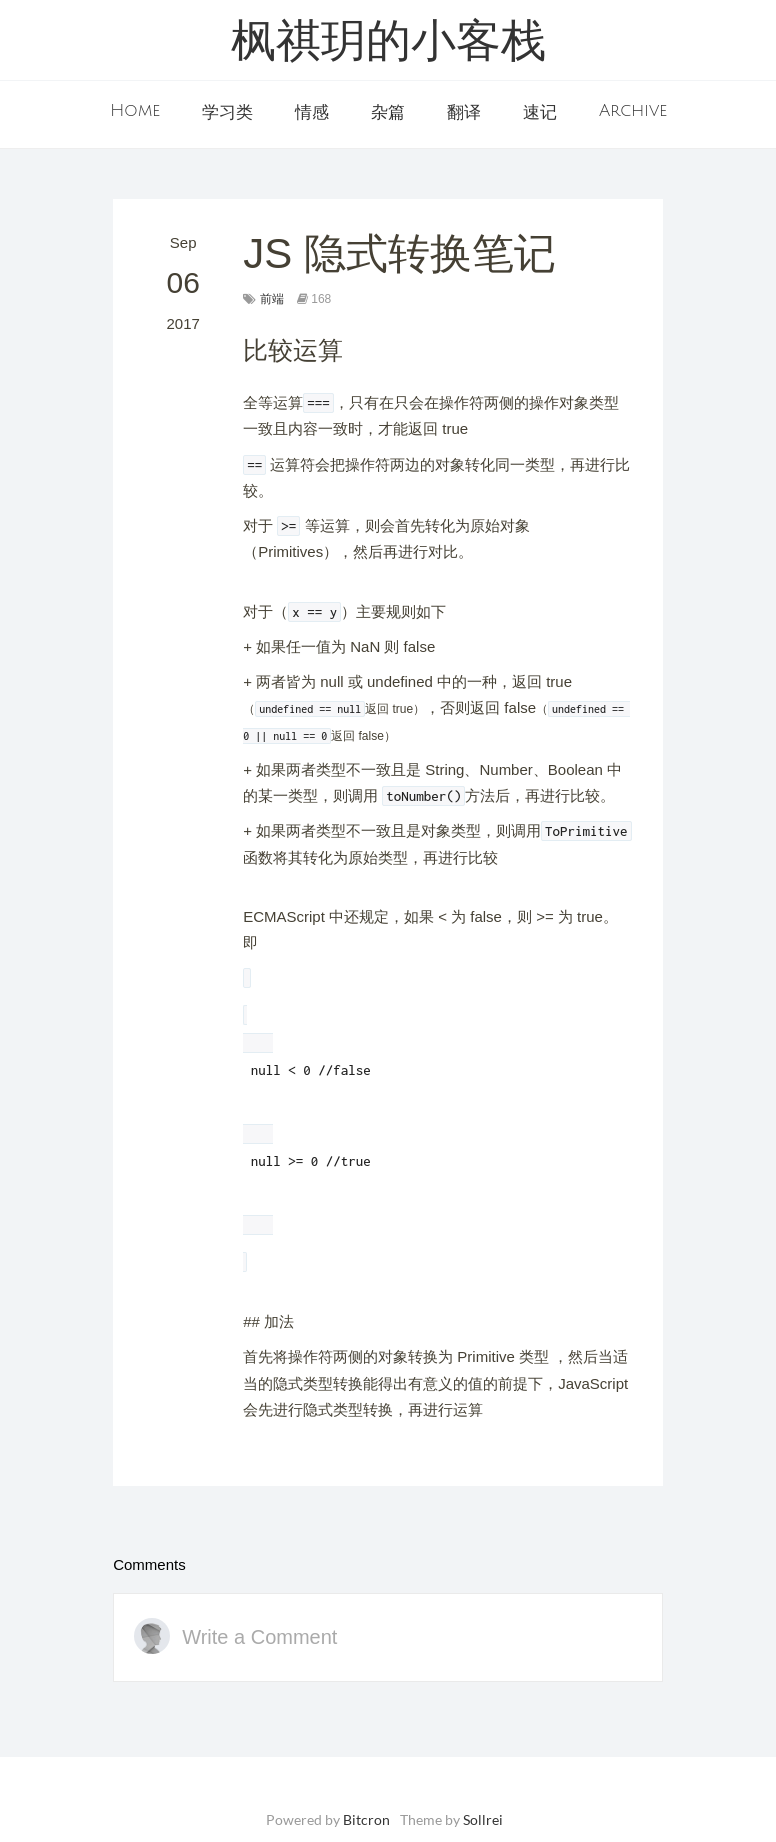 The width and height of the screenshot is (776, 1842). Describe the element at coordinates (388, 44) in the screenshot. I see `枫祺玥的小客栈` at that location.